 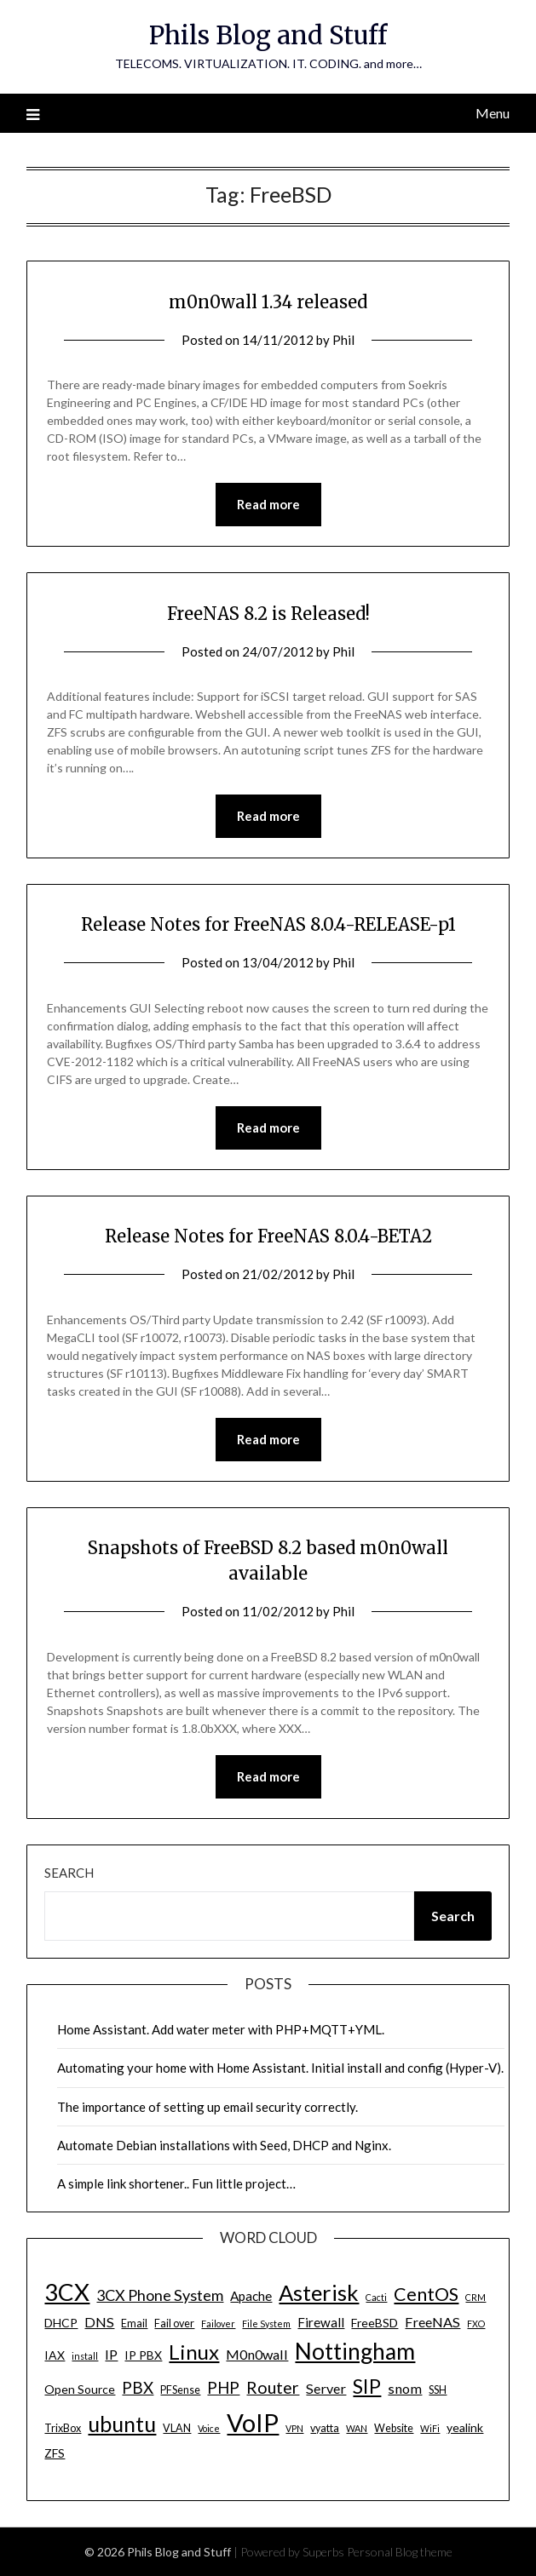 What do you see at coordinates (207, 2106) in the screenshot?
I see `The importance of setting up email security correctly.` at bounding box center [207, 2106].